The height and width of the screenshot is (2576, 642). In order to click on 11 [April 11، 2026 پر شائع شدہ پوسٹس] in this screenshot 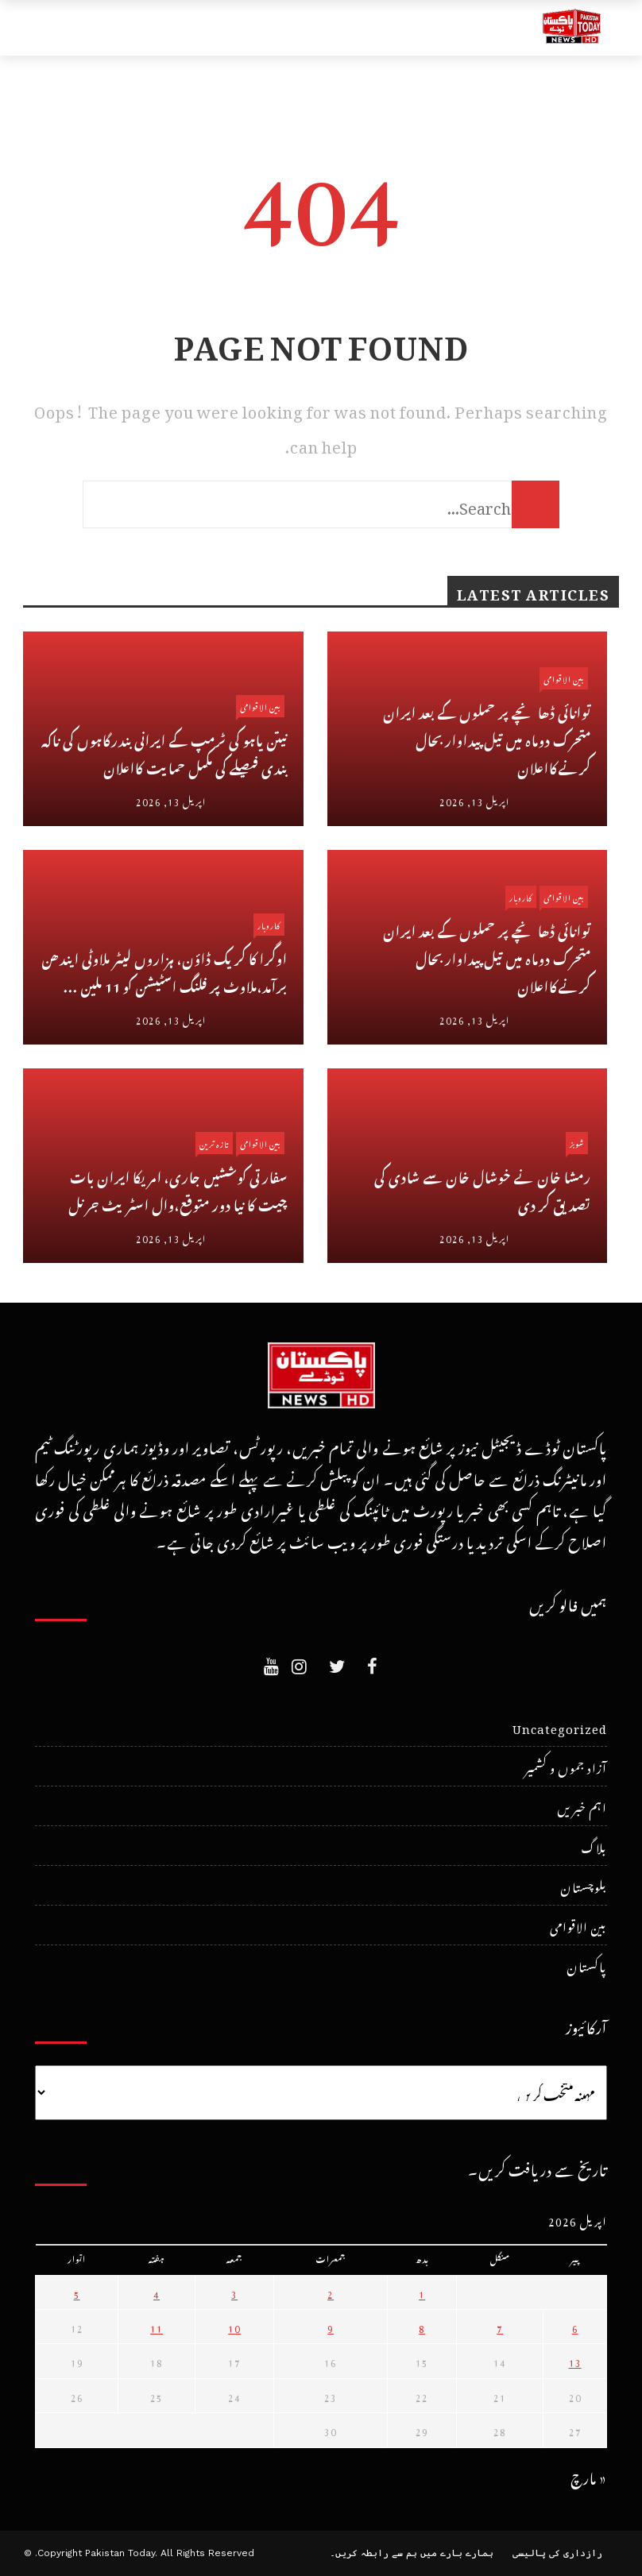, I will do `click(156, 2326)`.